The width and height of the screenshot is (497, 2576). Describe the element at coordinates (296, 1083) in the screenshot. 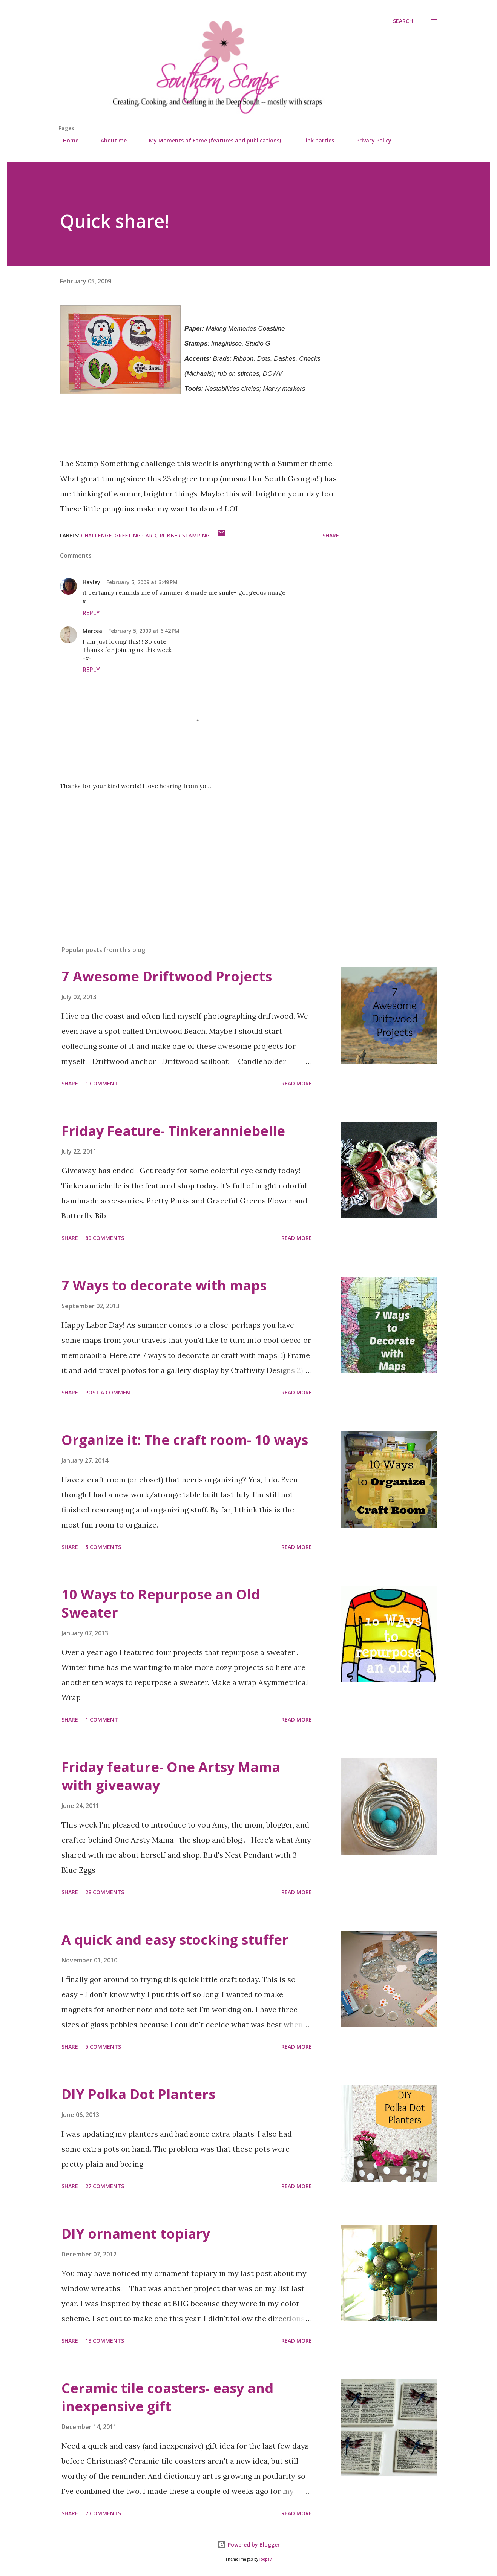

I see `Read more` at that location.